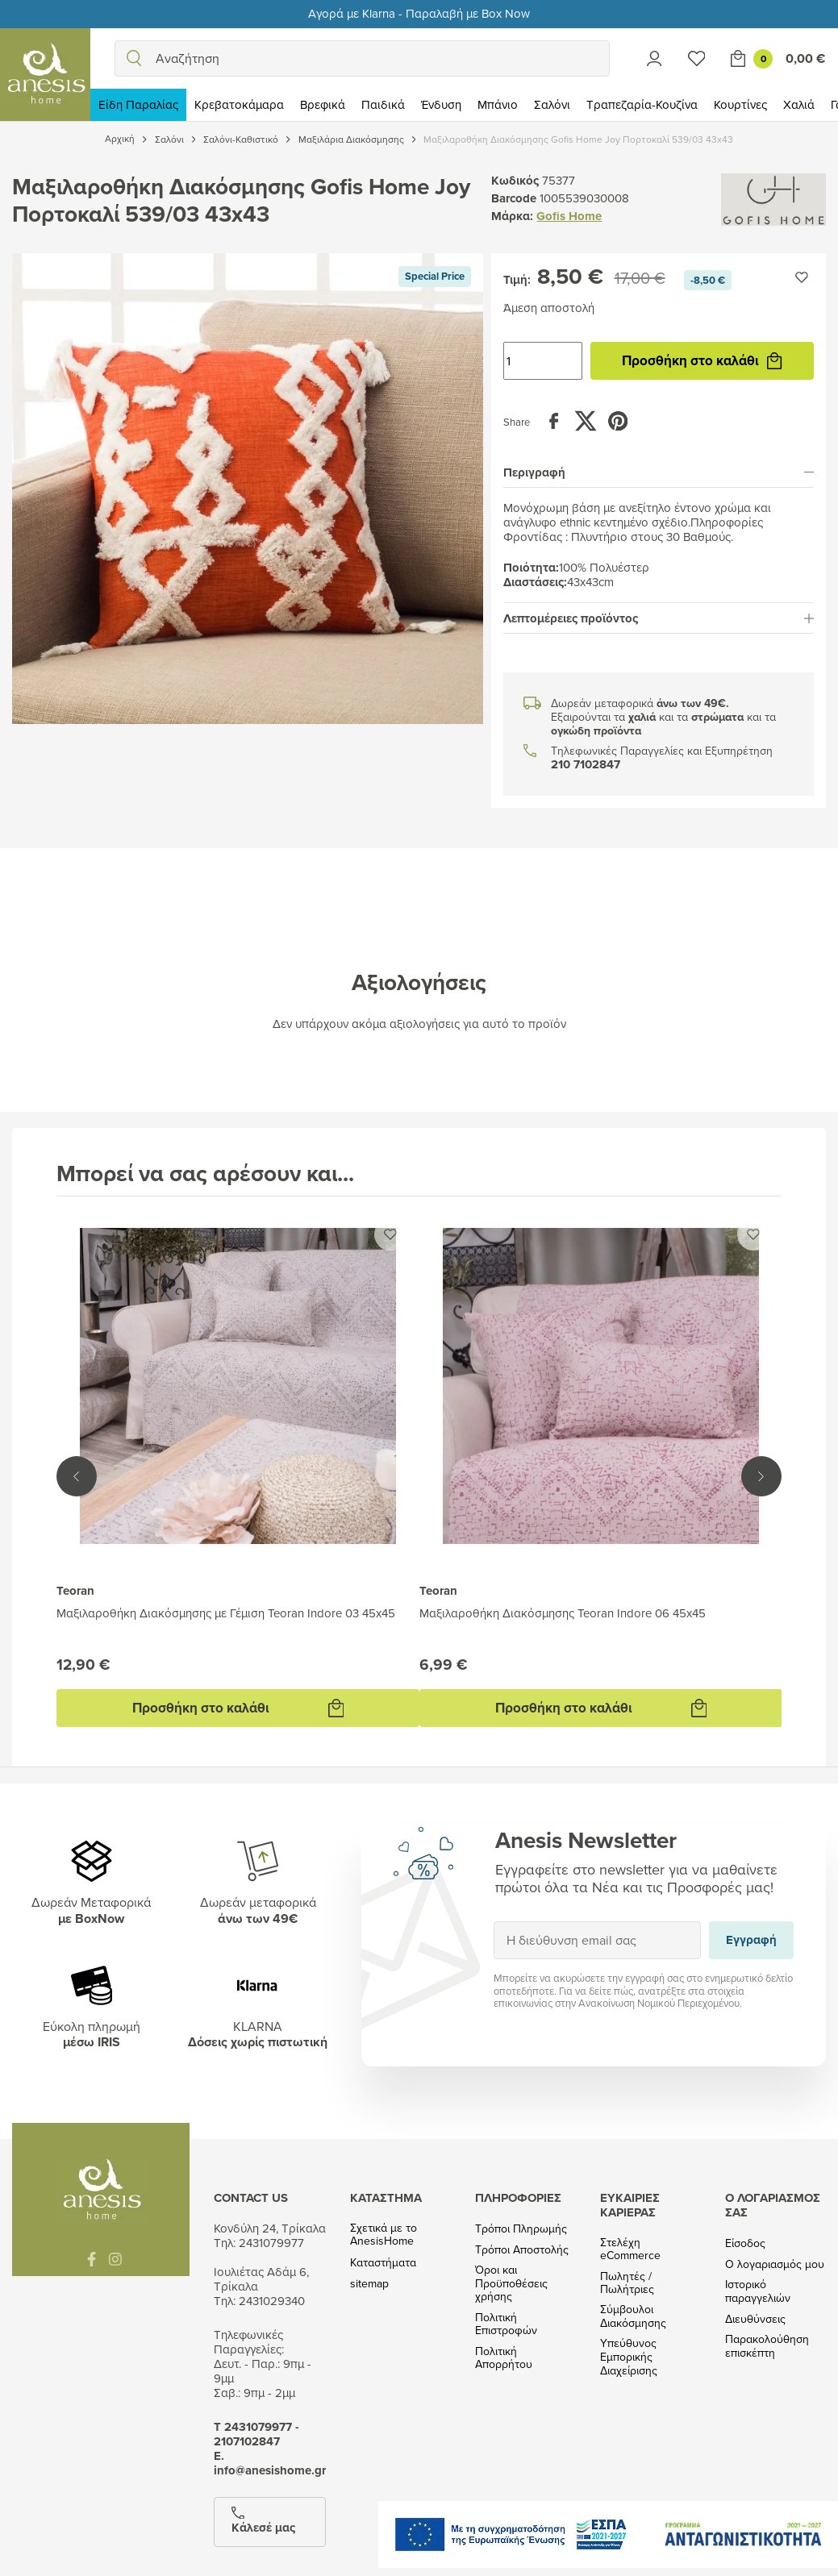  What do you see at coordinates (697, 58) in the screenshot?
I see `[Wishlist]` at bounding box center [697, 58].